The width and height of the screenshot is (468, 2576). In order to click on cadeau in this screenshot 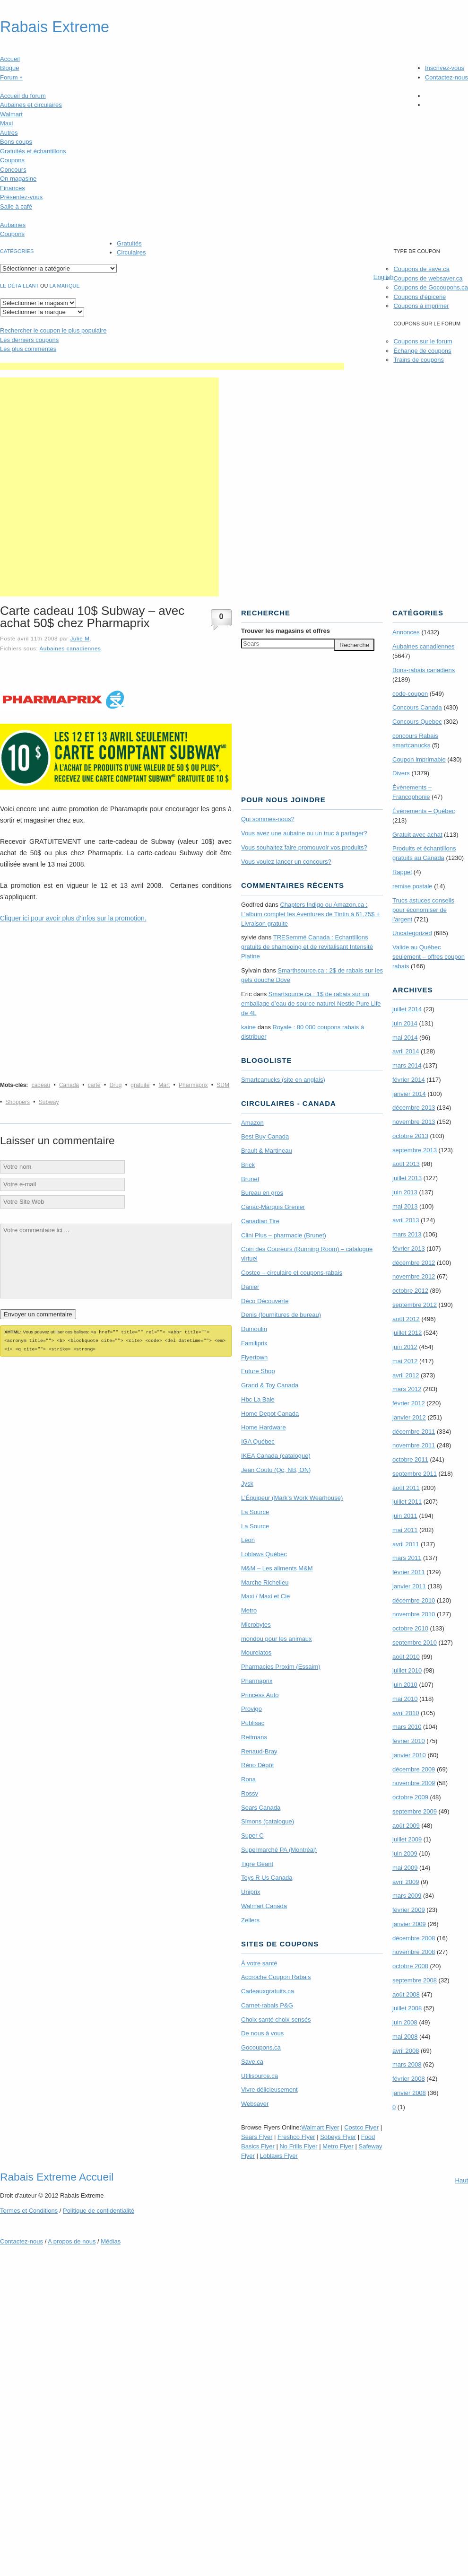, I will do `click(41, 1085)`.